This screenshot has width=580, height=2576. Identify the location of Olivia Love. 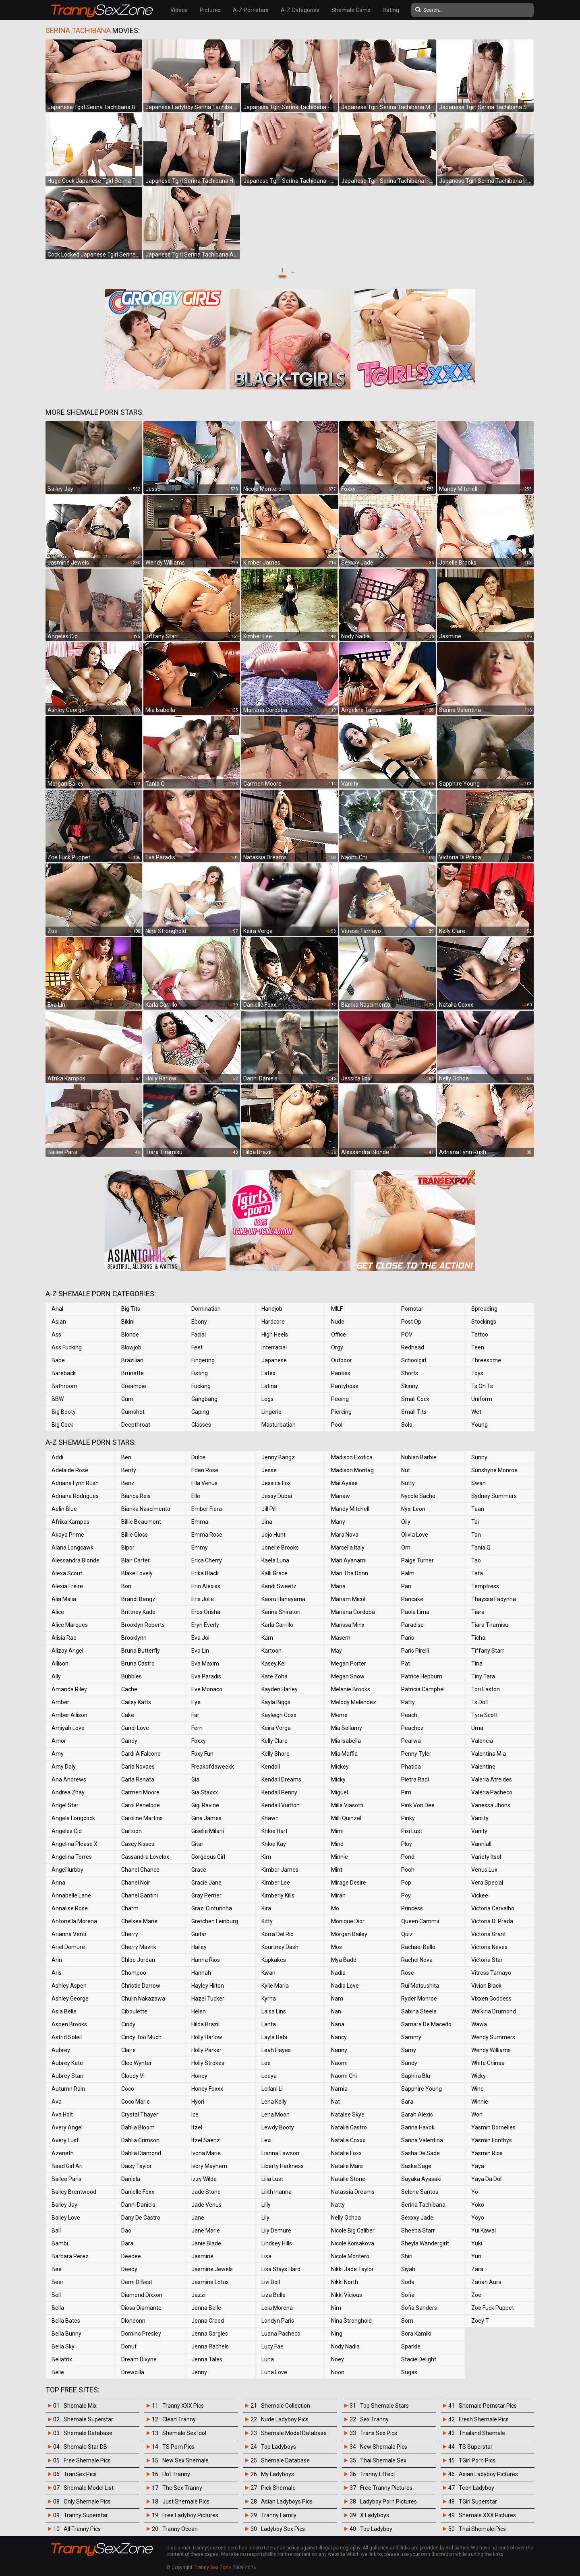
(414, 1534).